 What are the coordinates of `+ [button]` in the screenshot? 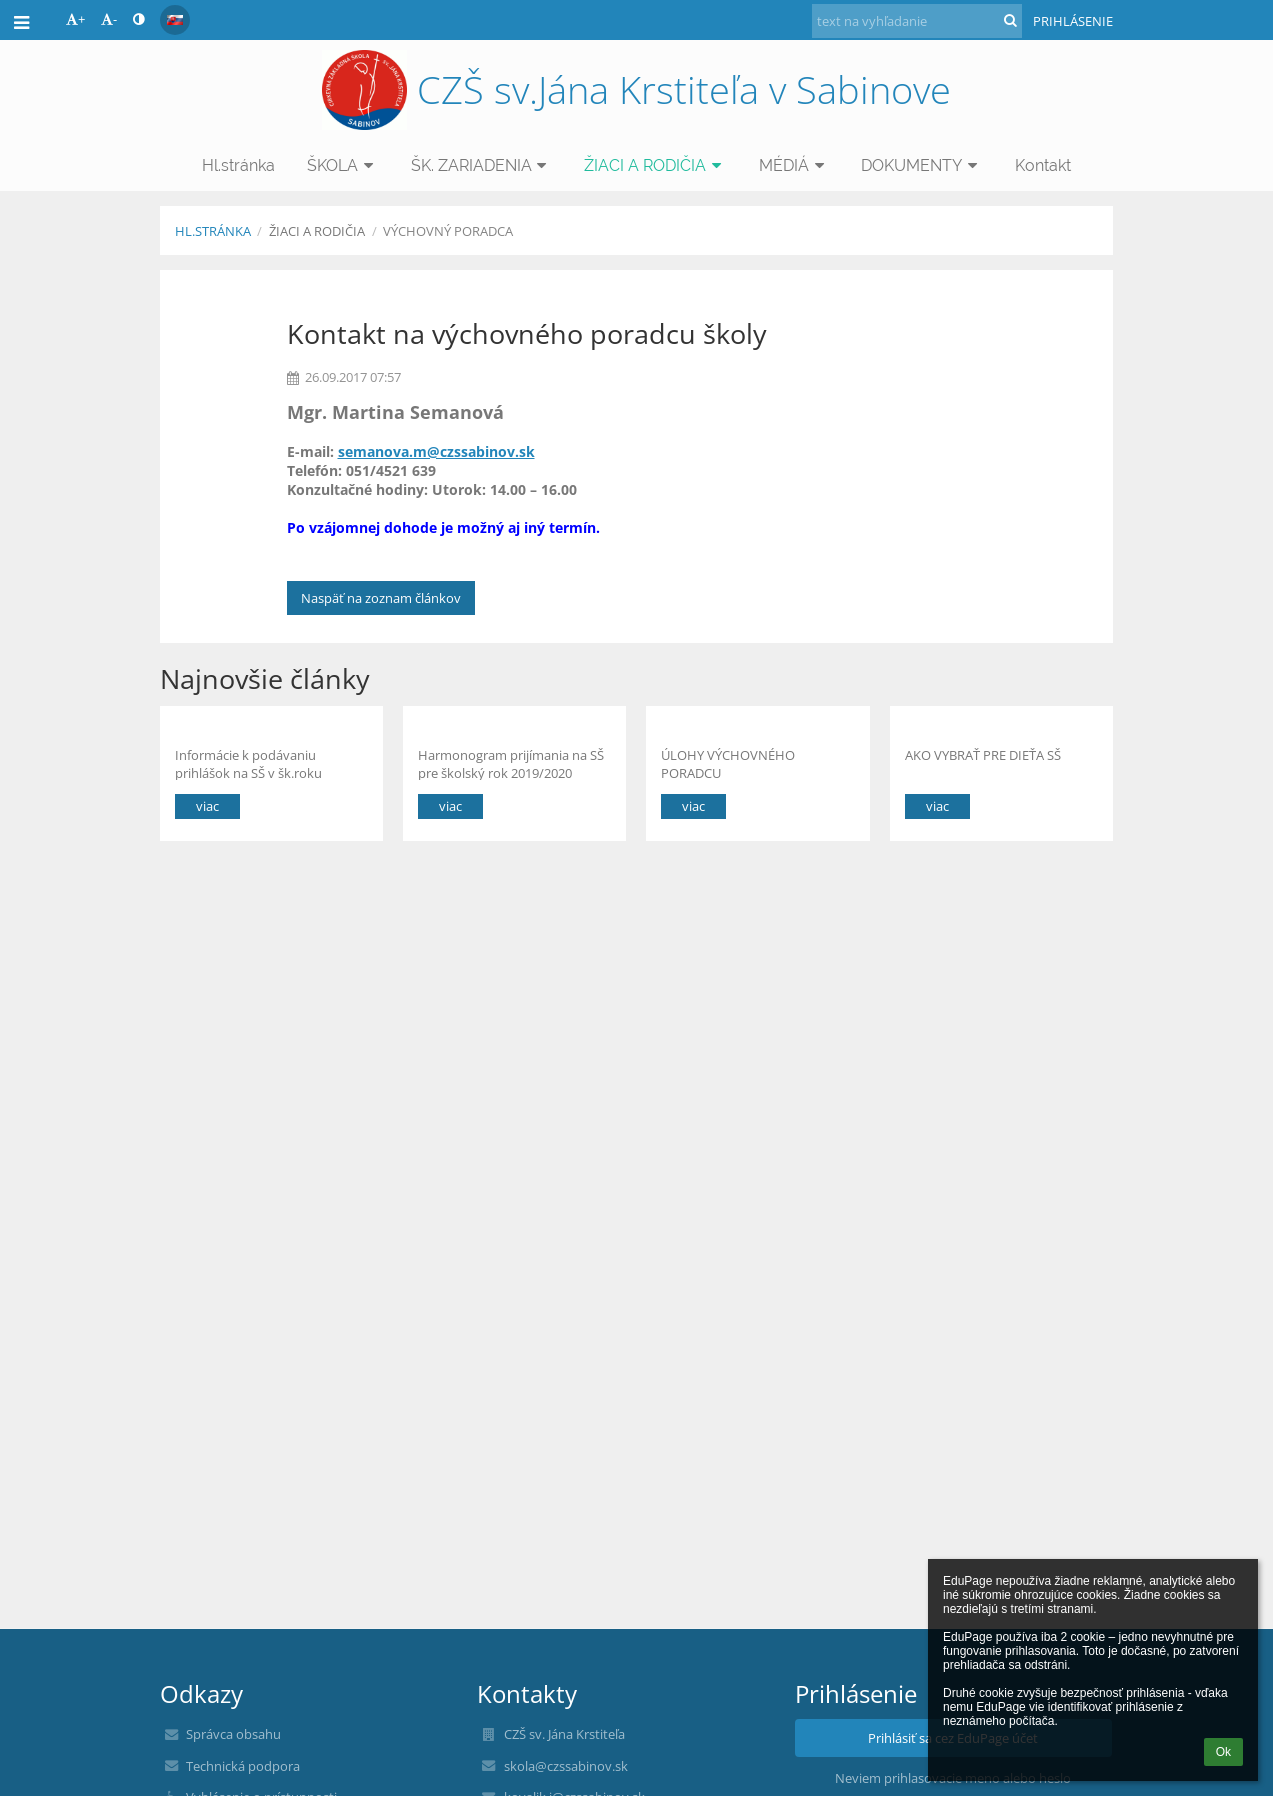 It's located at (75, 19).